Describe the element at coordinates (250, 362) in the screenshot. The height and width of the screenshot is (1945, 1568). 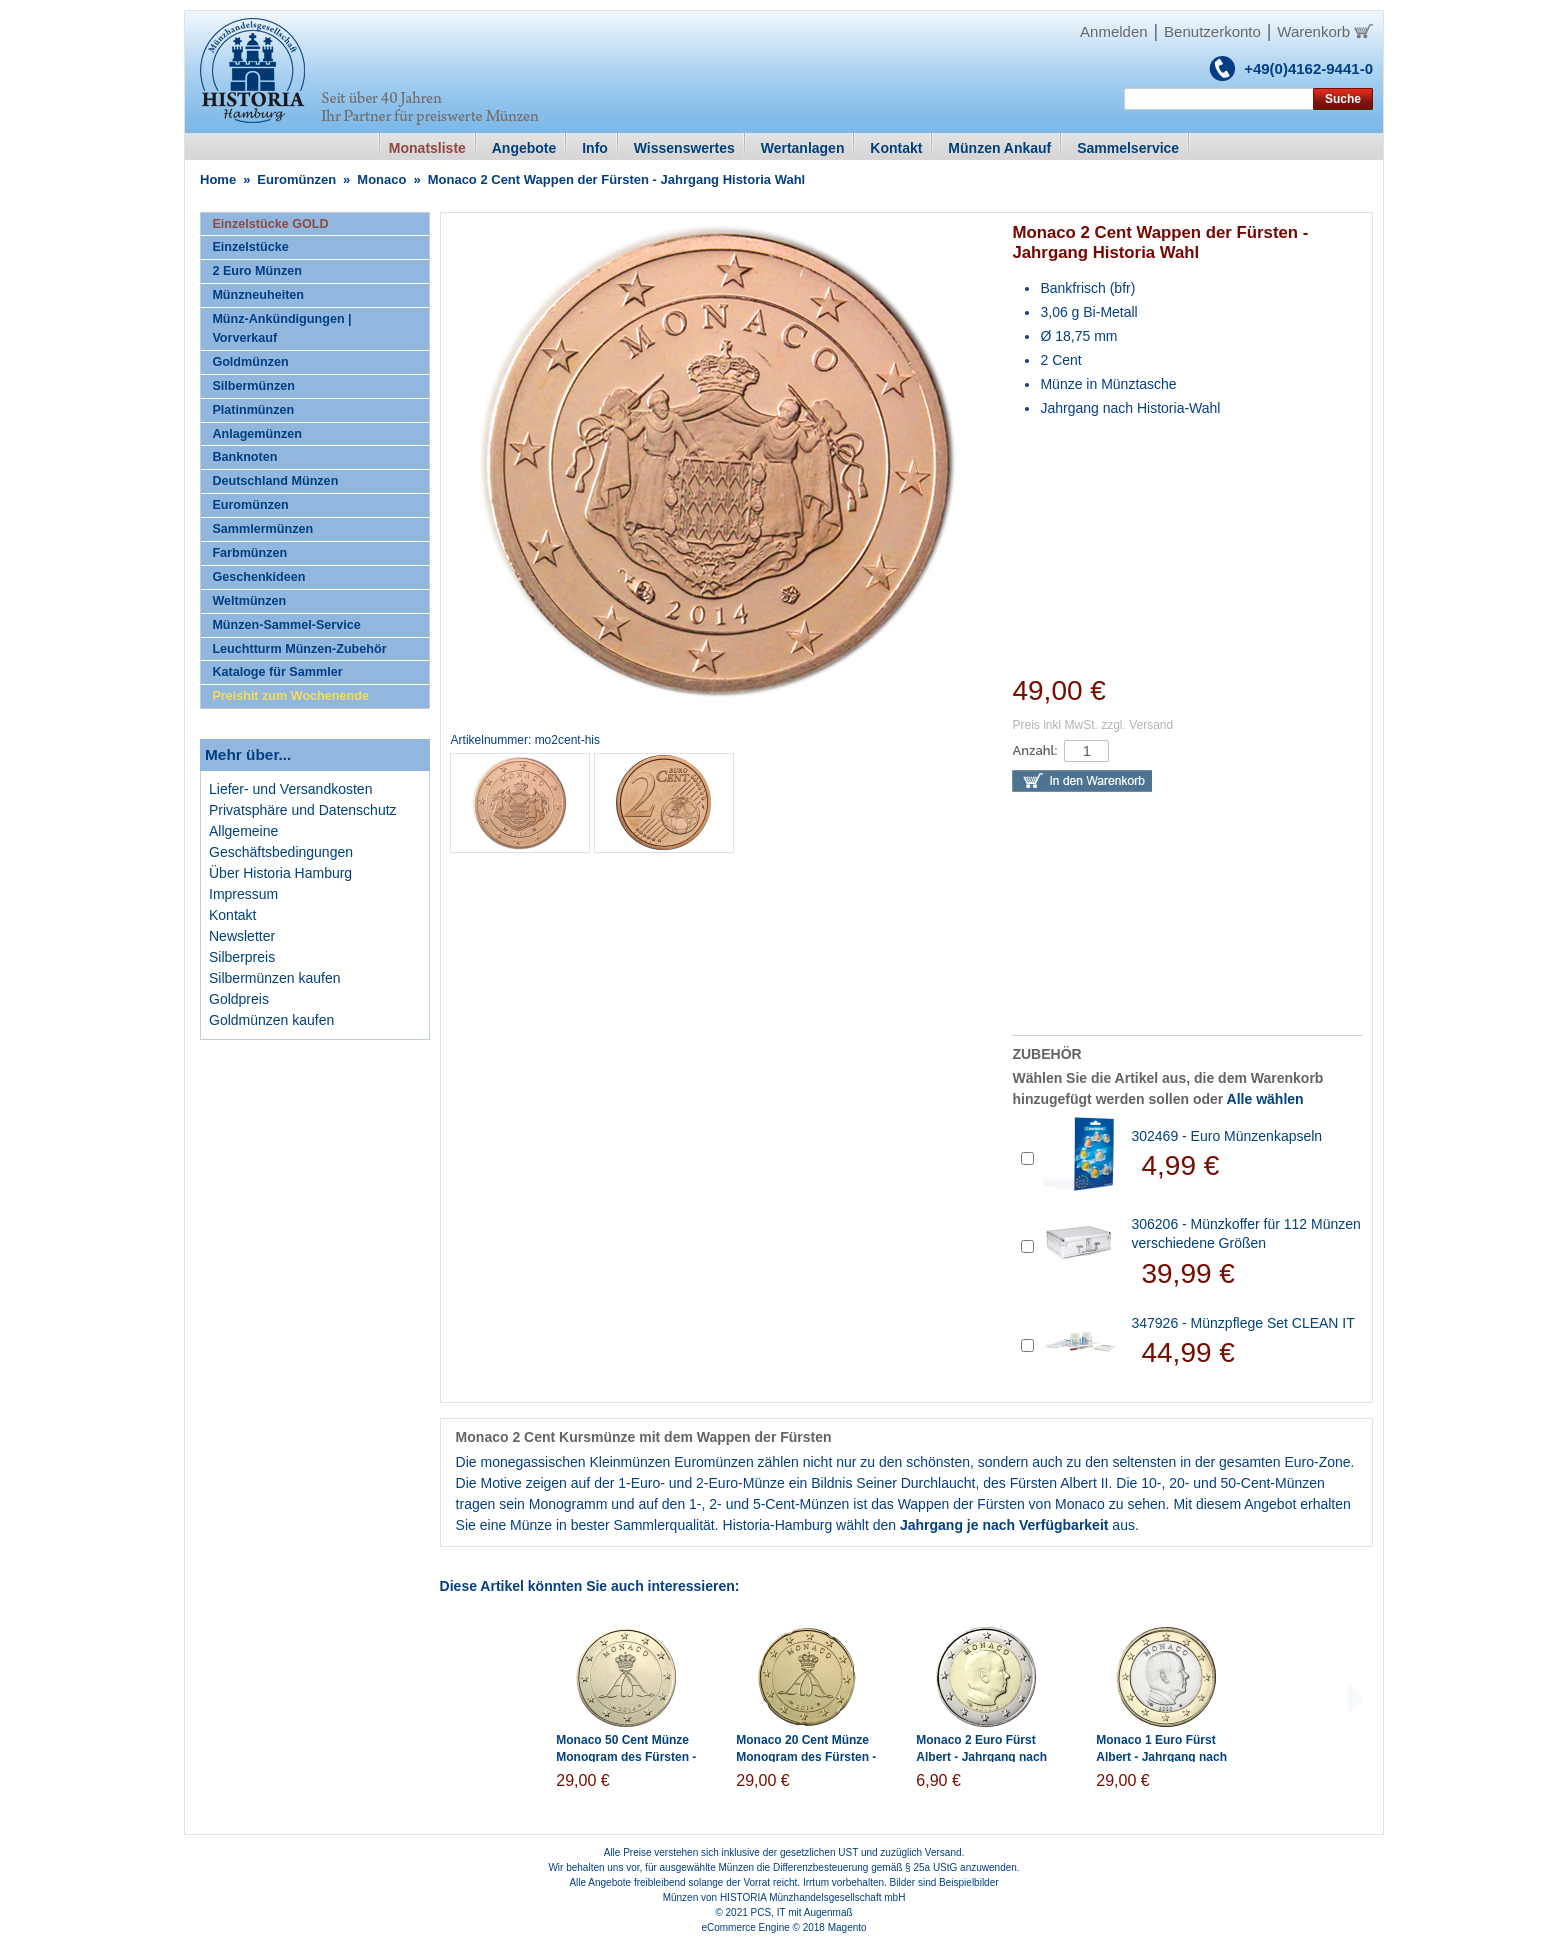
I see `Goldmünzen` at that location.